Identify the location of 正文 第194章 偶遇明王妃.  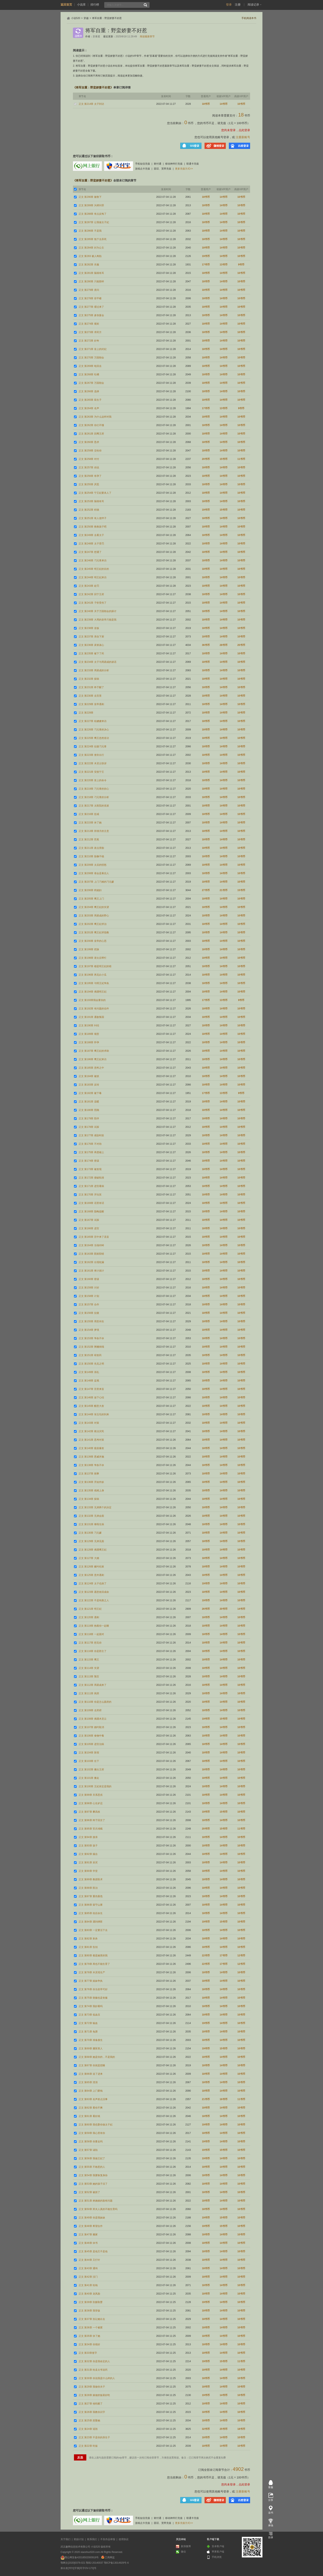
(92, 991).